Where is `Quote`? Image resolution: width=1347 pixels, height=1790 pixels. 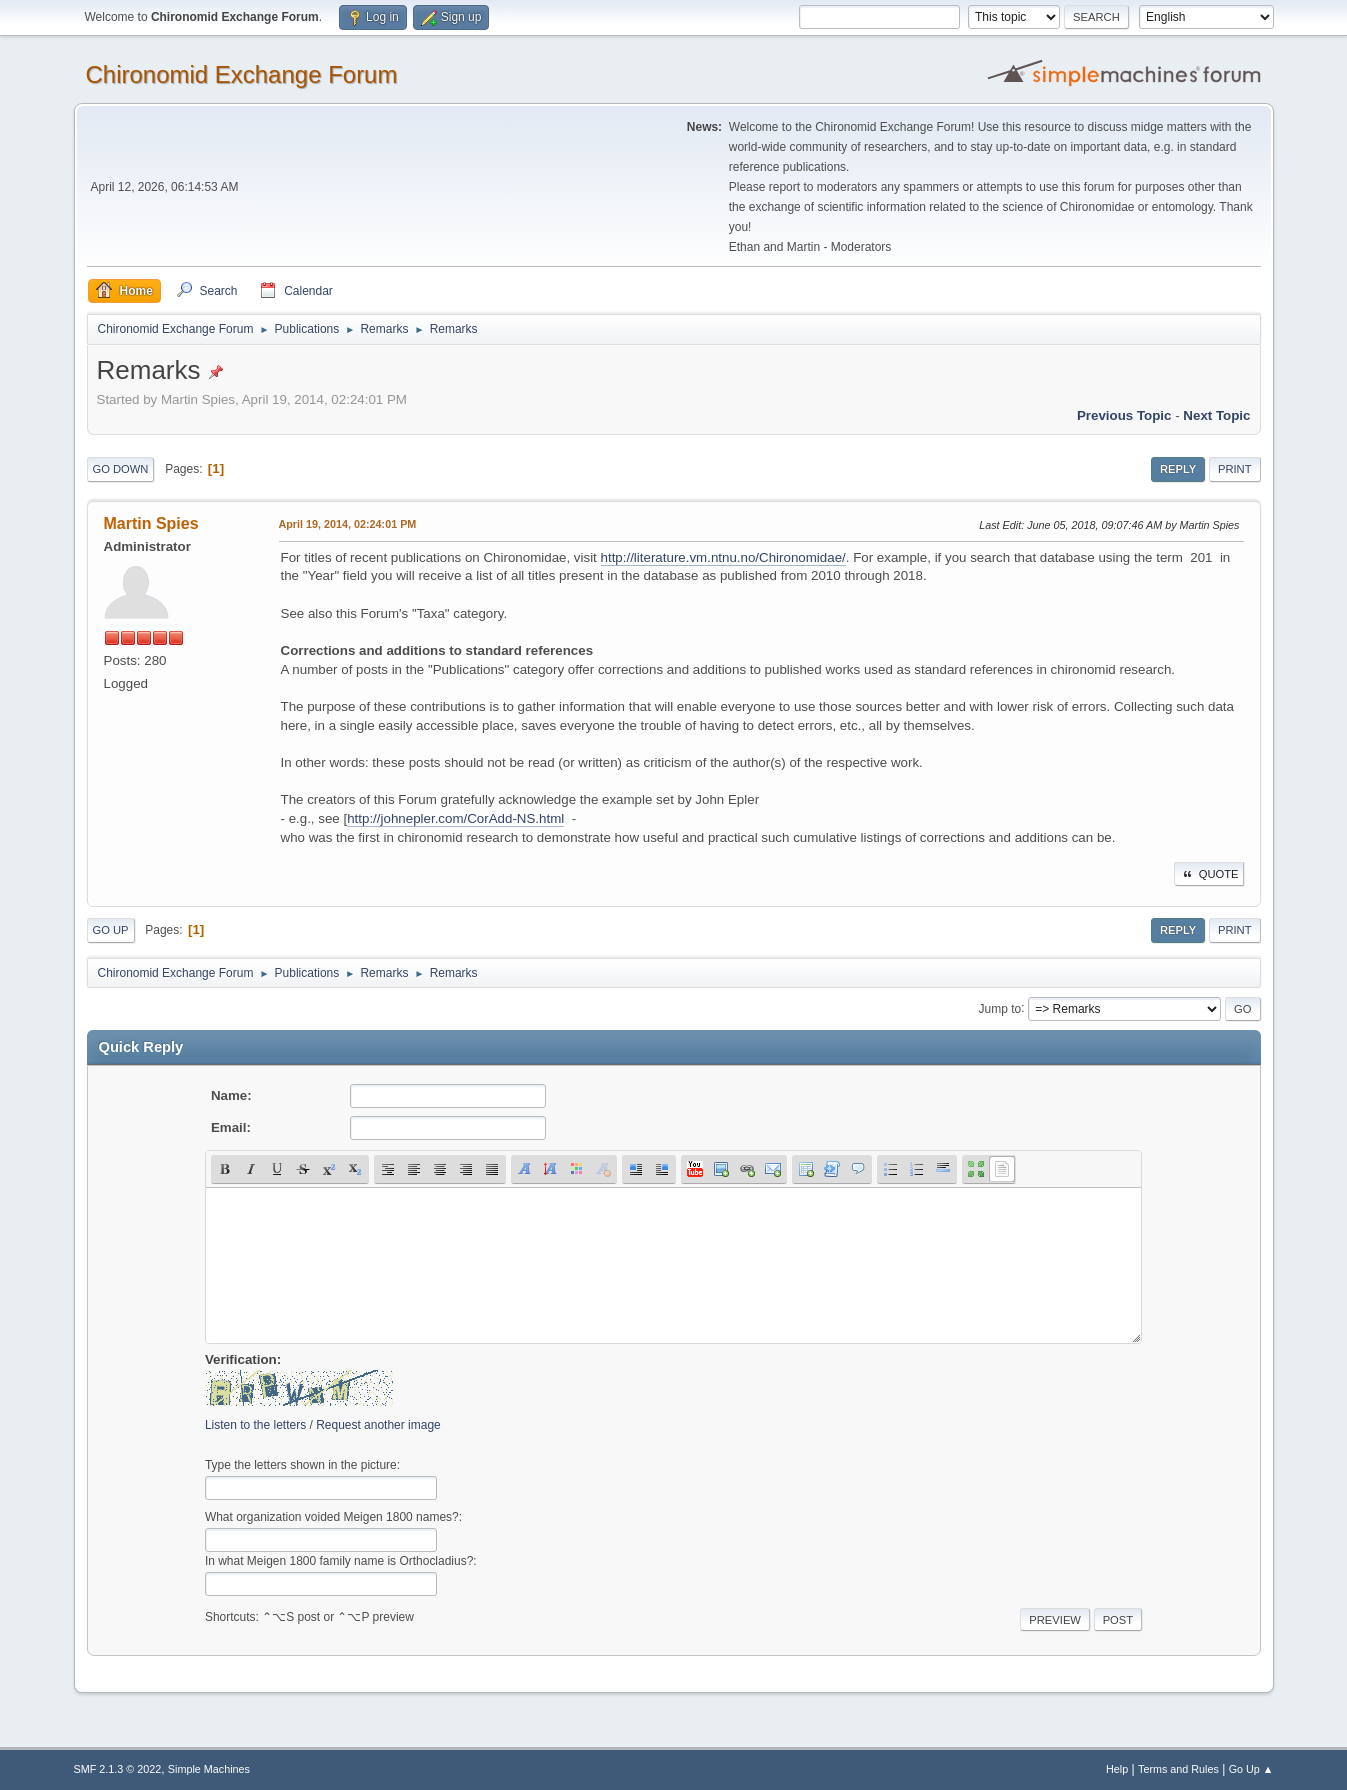 Quote is located at coordinates (1209, 874).